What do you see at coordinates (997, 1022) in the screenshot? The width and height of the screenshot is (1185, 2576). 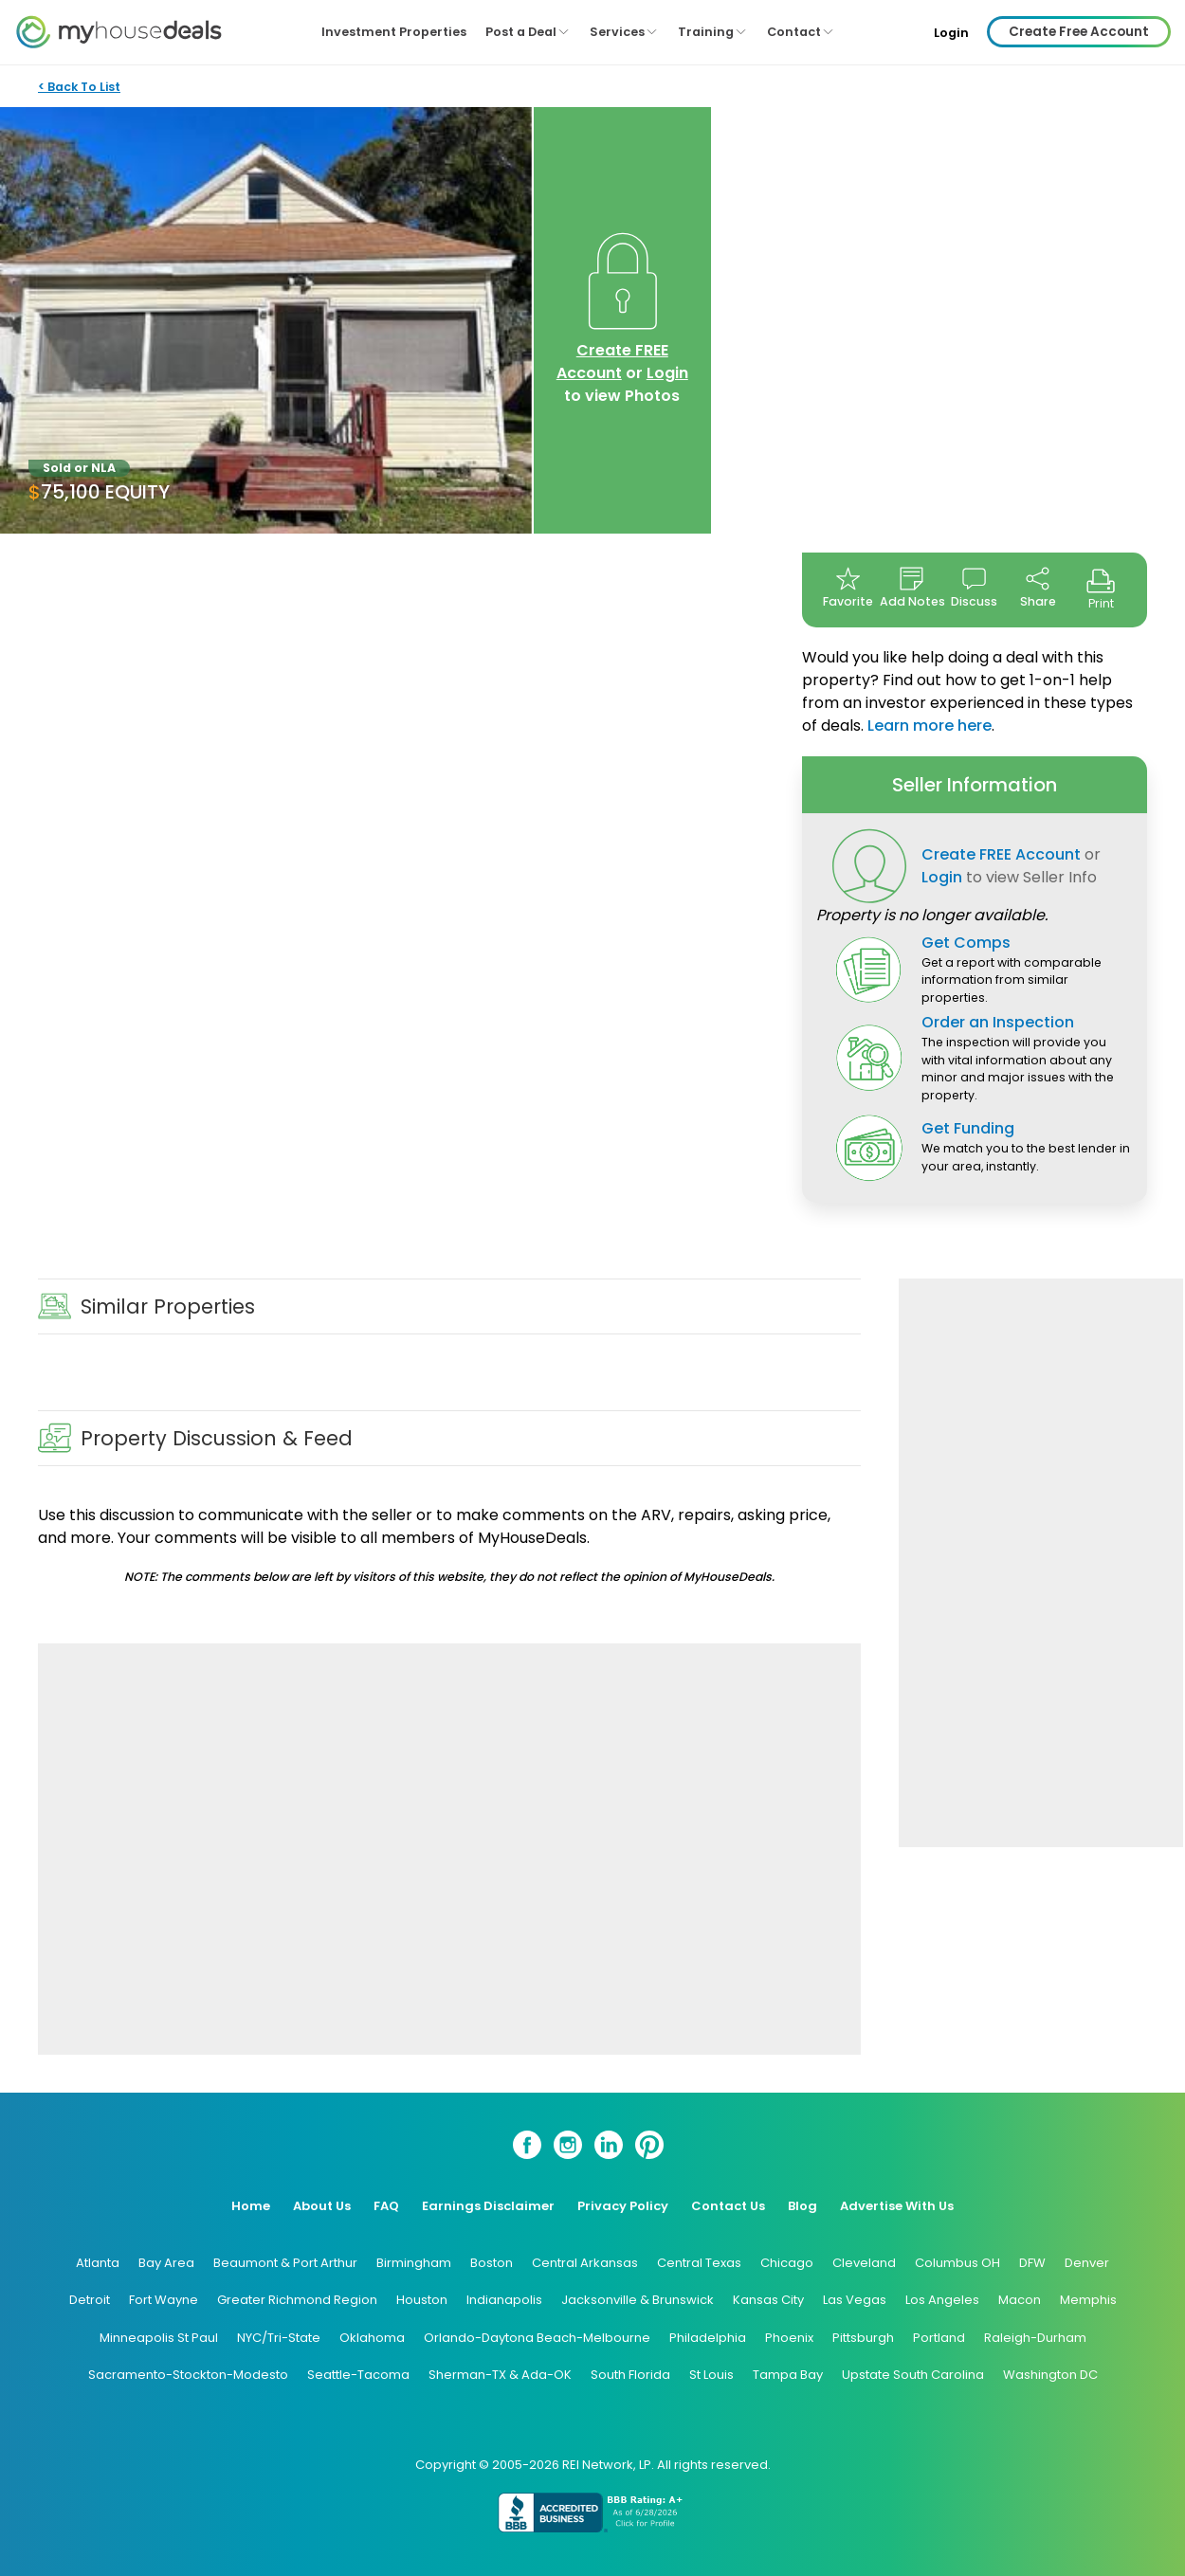 I see `Order an Inspection` at bounding box center [997, 1022].